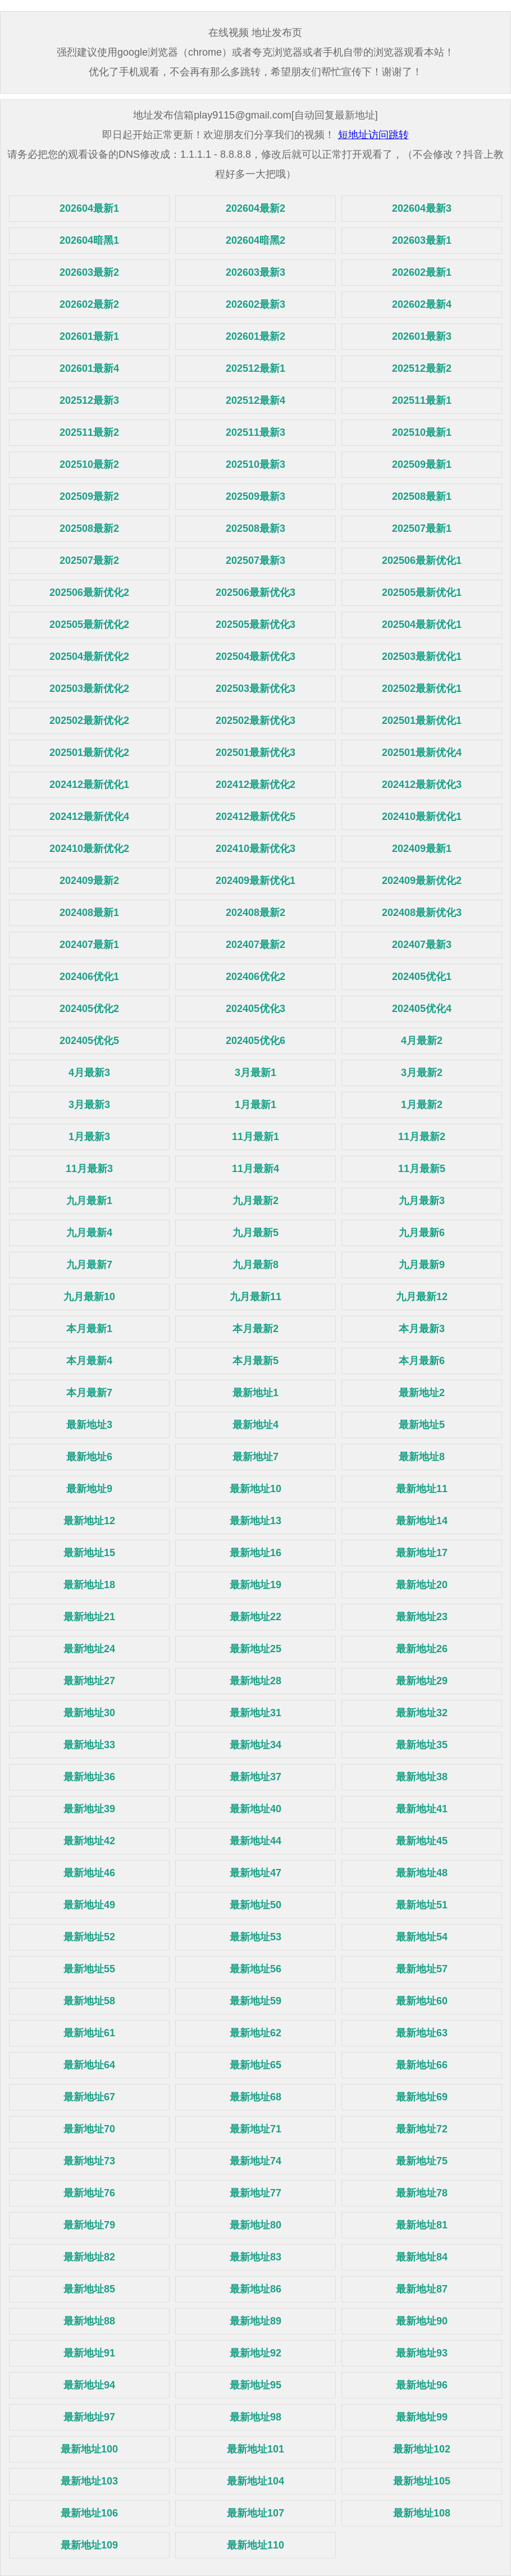 The width and height of the screenshot is (511, 2576). What do you see at coordinates (89, 912) in the screenshot?
I see `202408最新1` at bounding box center [89, 912].